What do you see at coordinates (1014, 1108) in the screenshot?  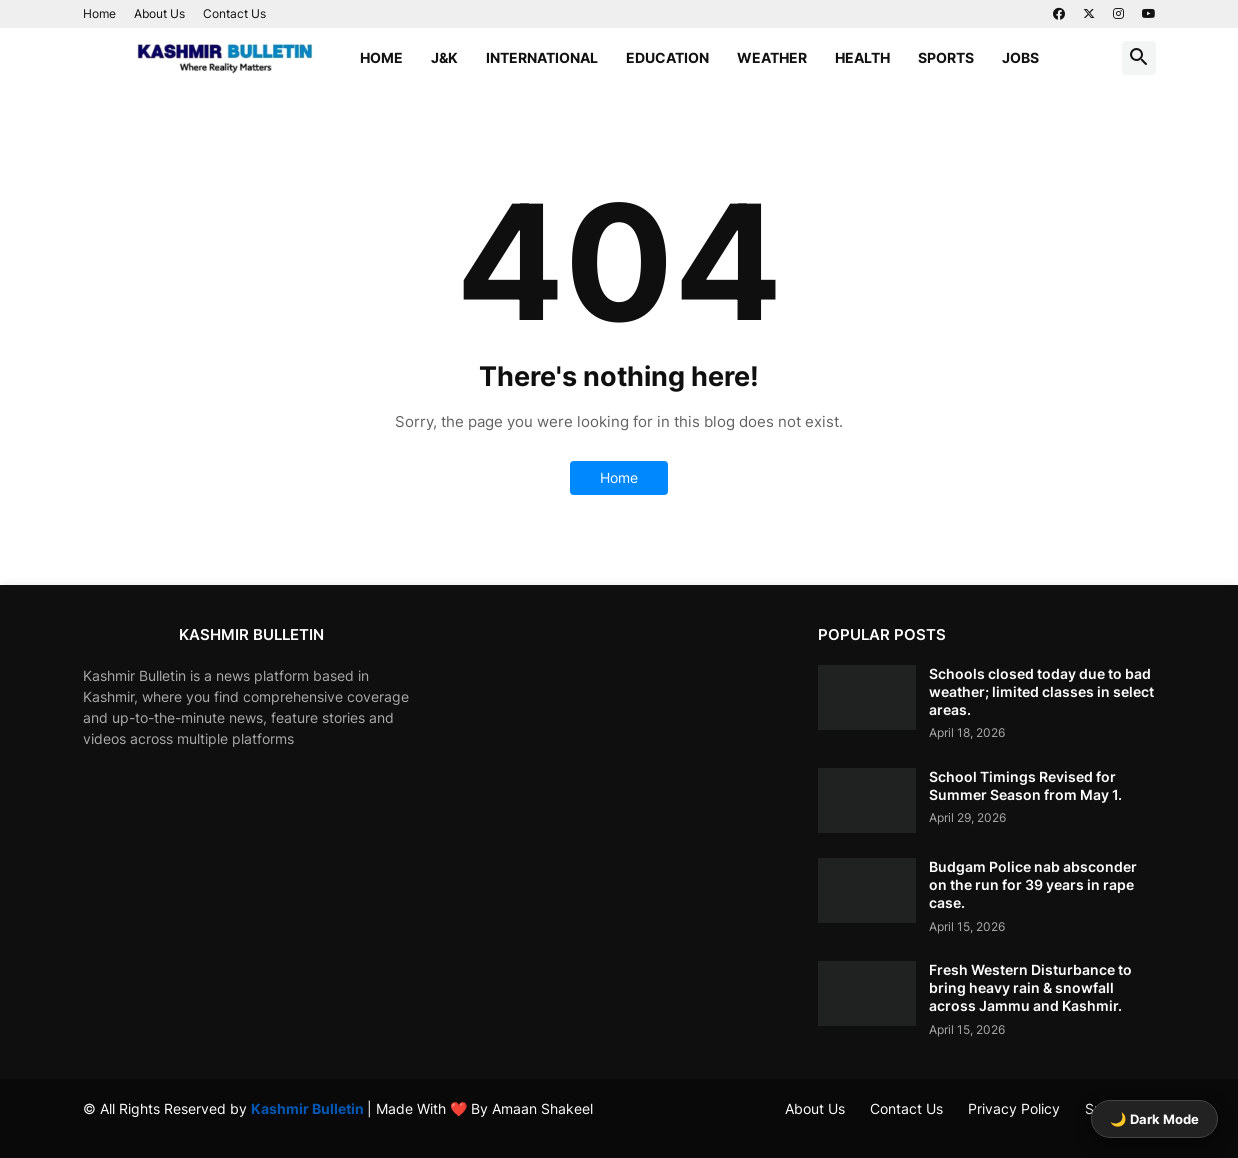 I see `Privacy Policy` at bounding box center [1014, 1108].